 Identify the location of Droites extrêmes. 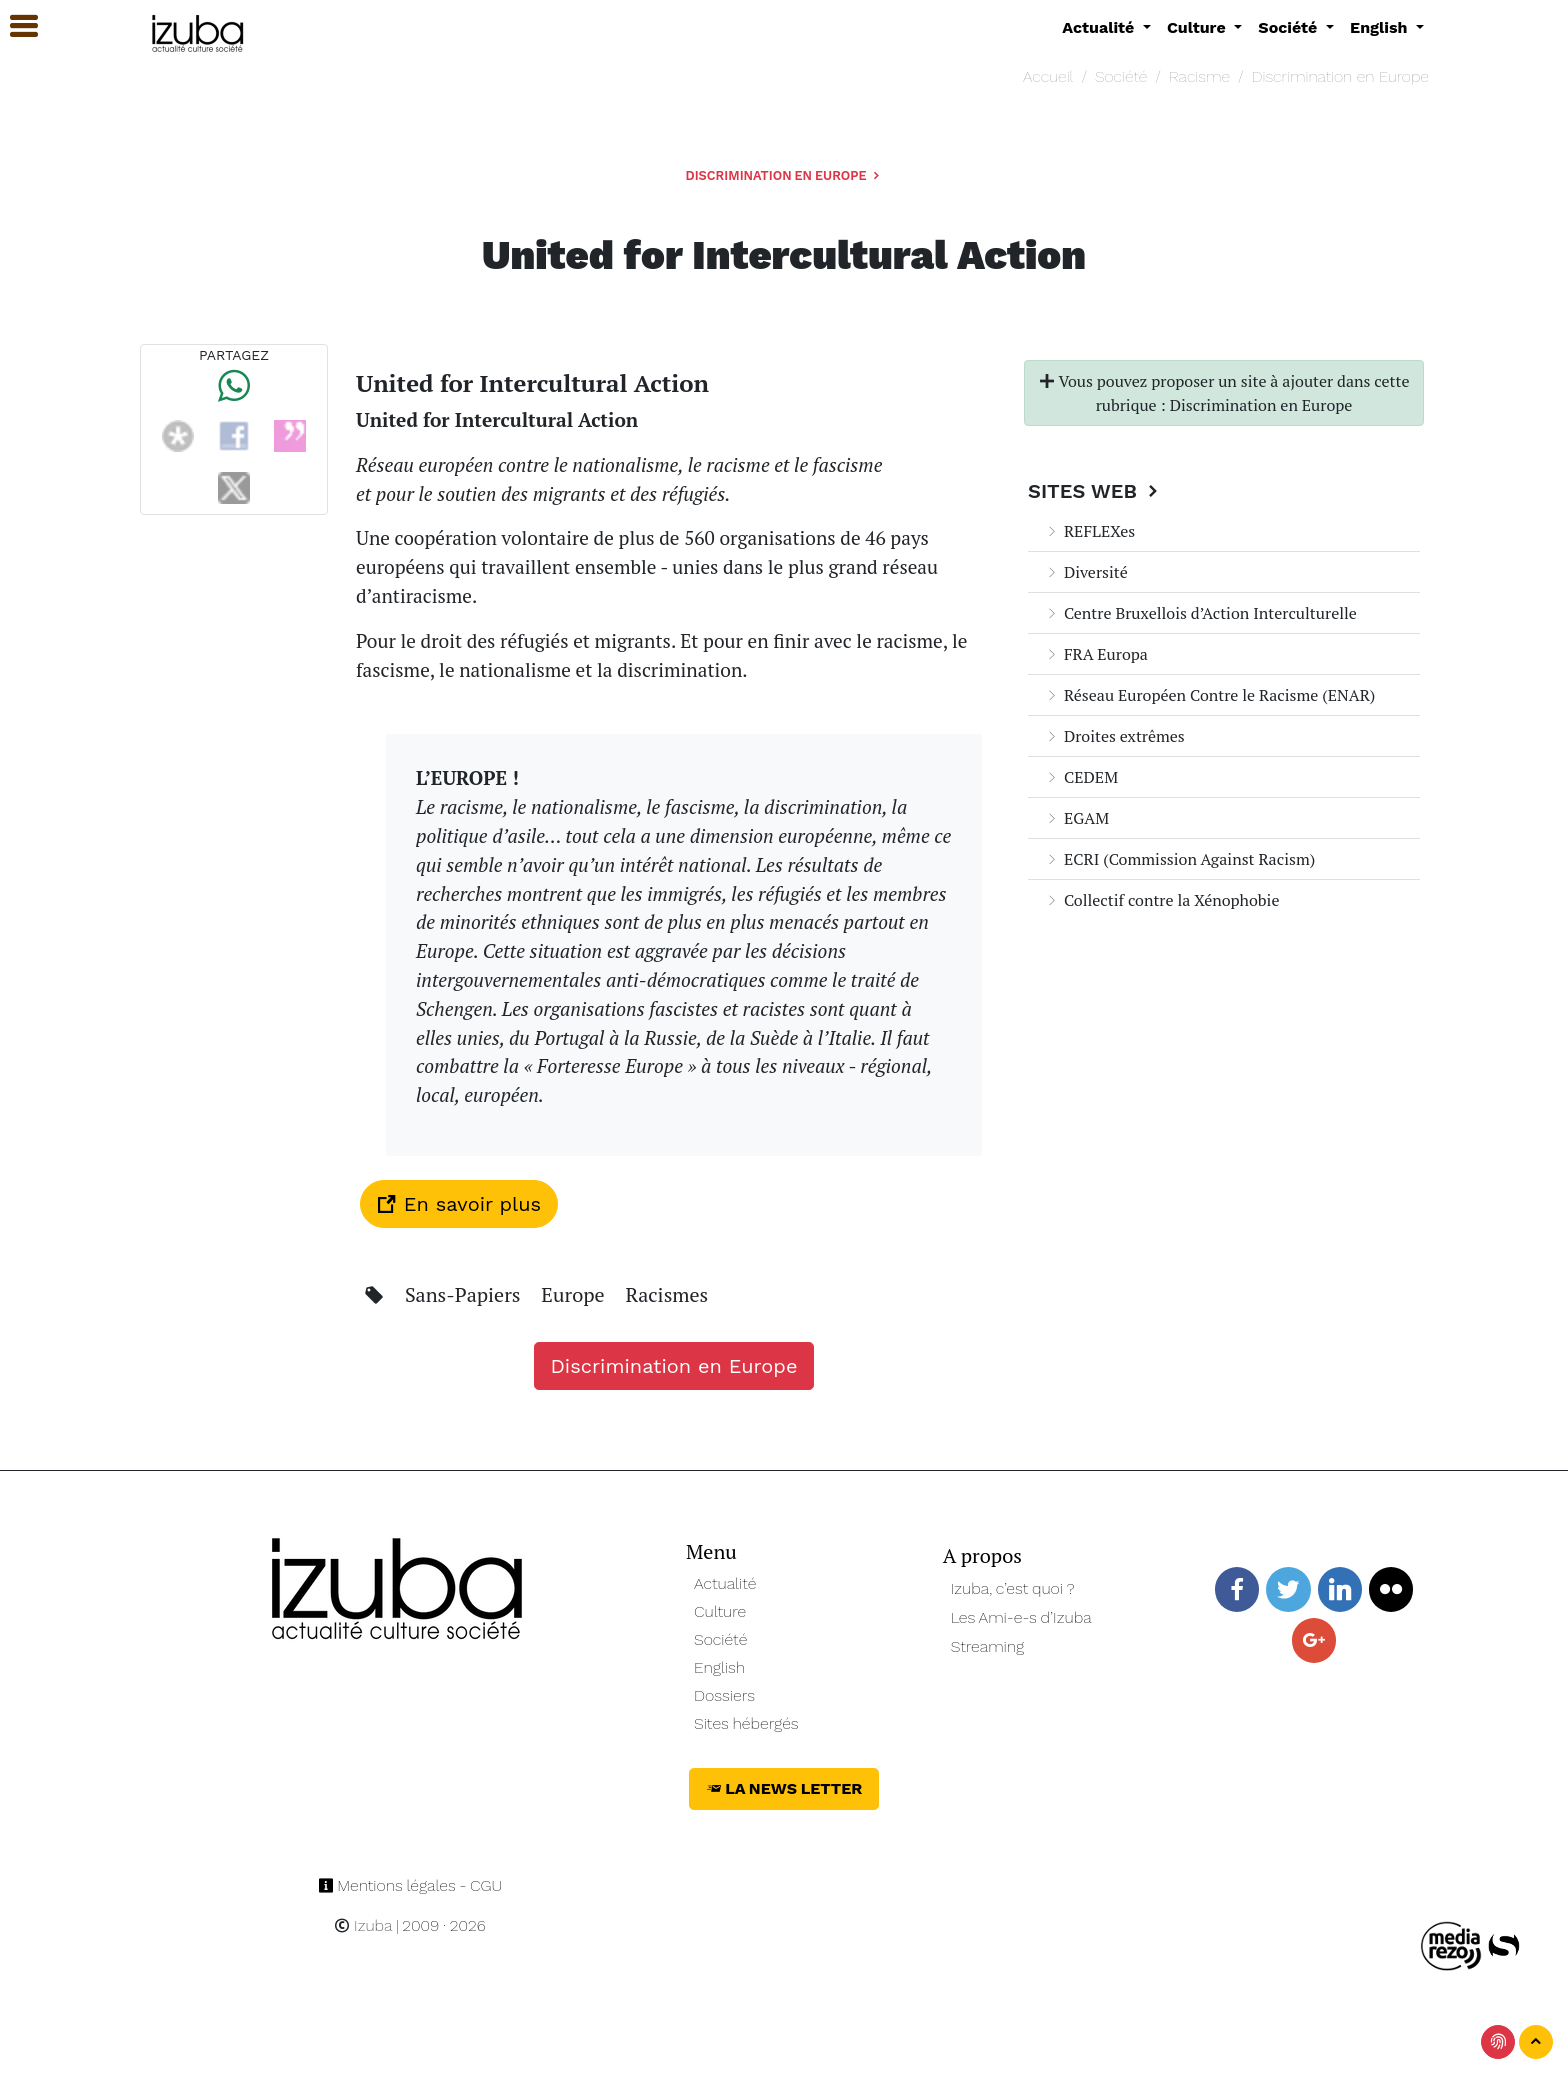
(1114, 736).